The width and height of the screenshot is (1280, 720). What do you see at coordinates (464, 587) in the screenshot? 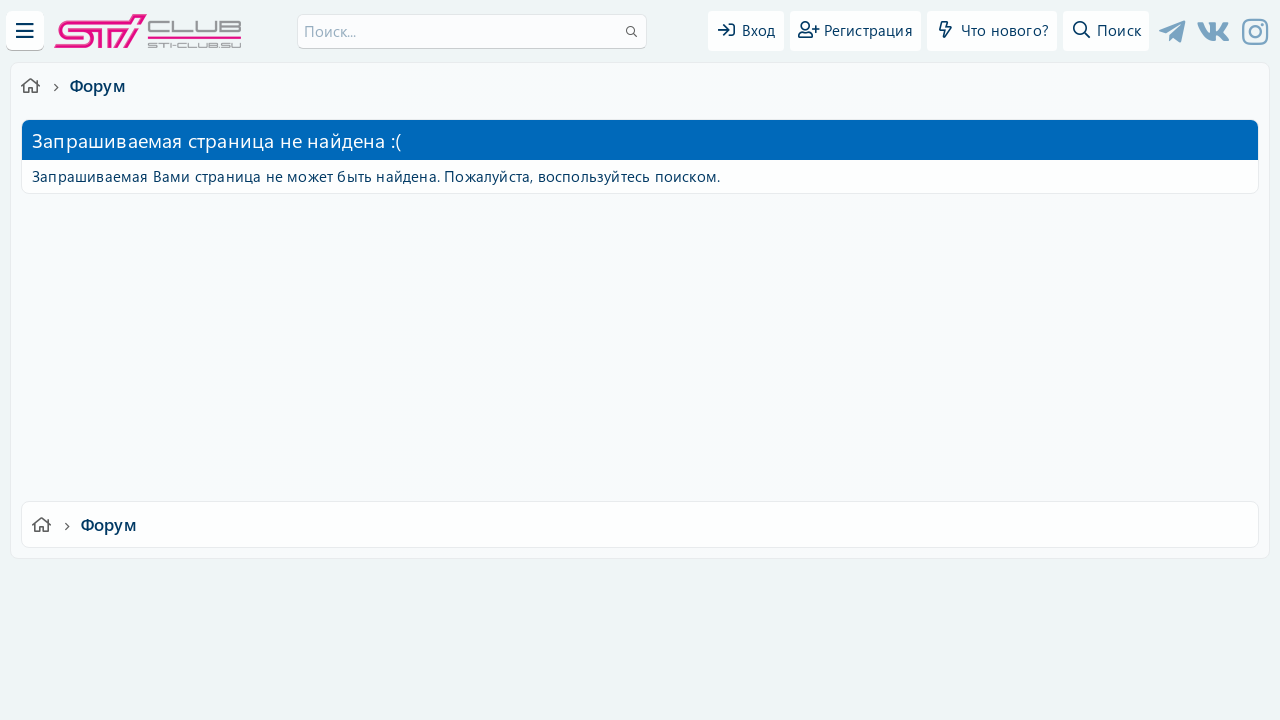
I see `Обратная связь` at bounding box center [464, 587].